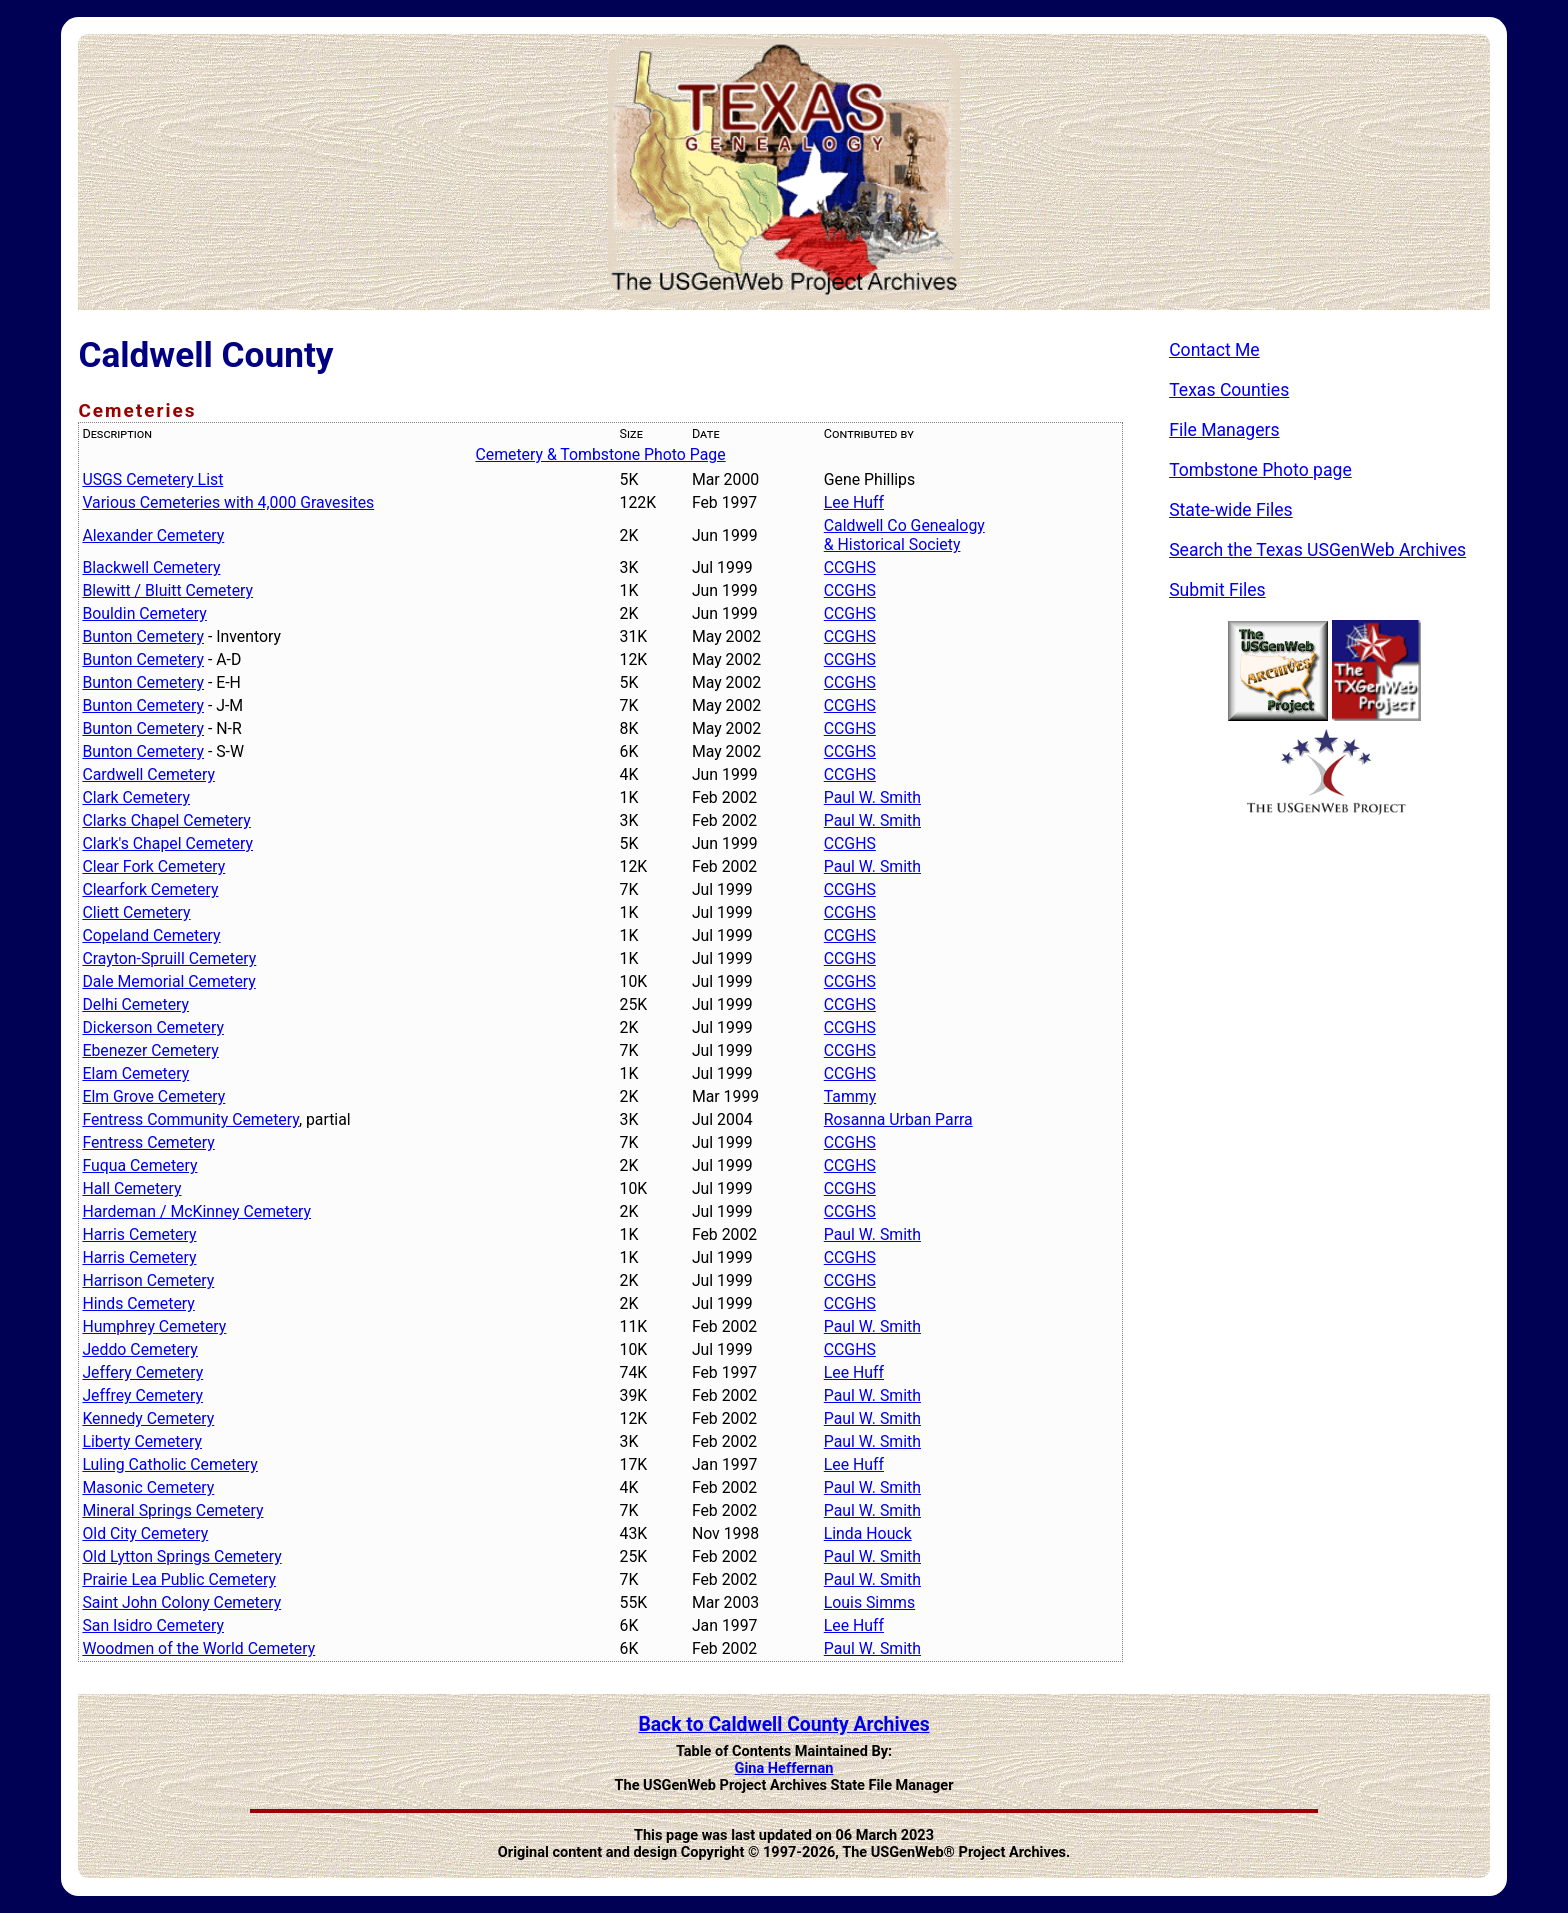 Image resolution: width=1568 pixels, height=1913 pixels. Describe the element at coordinates (139, 1234) in the screenshot. I see `Harris Cemetery` at that location.